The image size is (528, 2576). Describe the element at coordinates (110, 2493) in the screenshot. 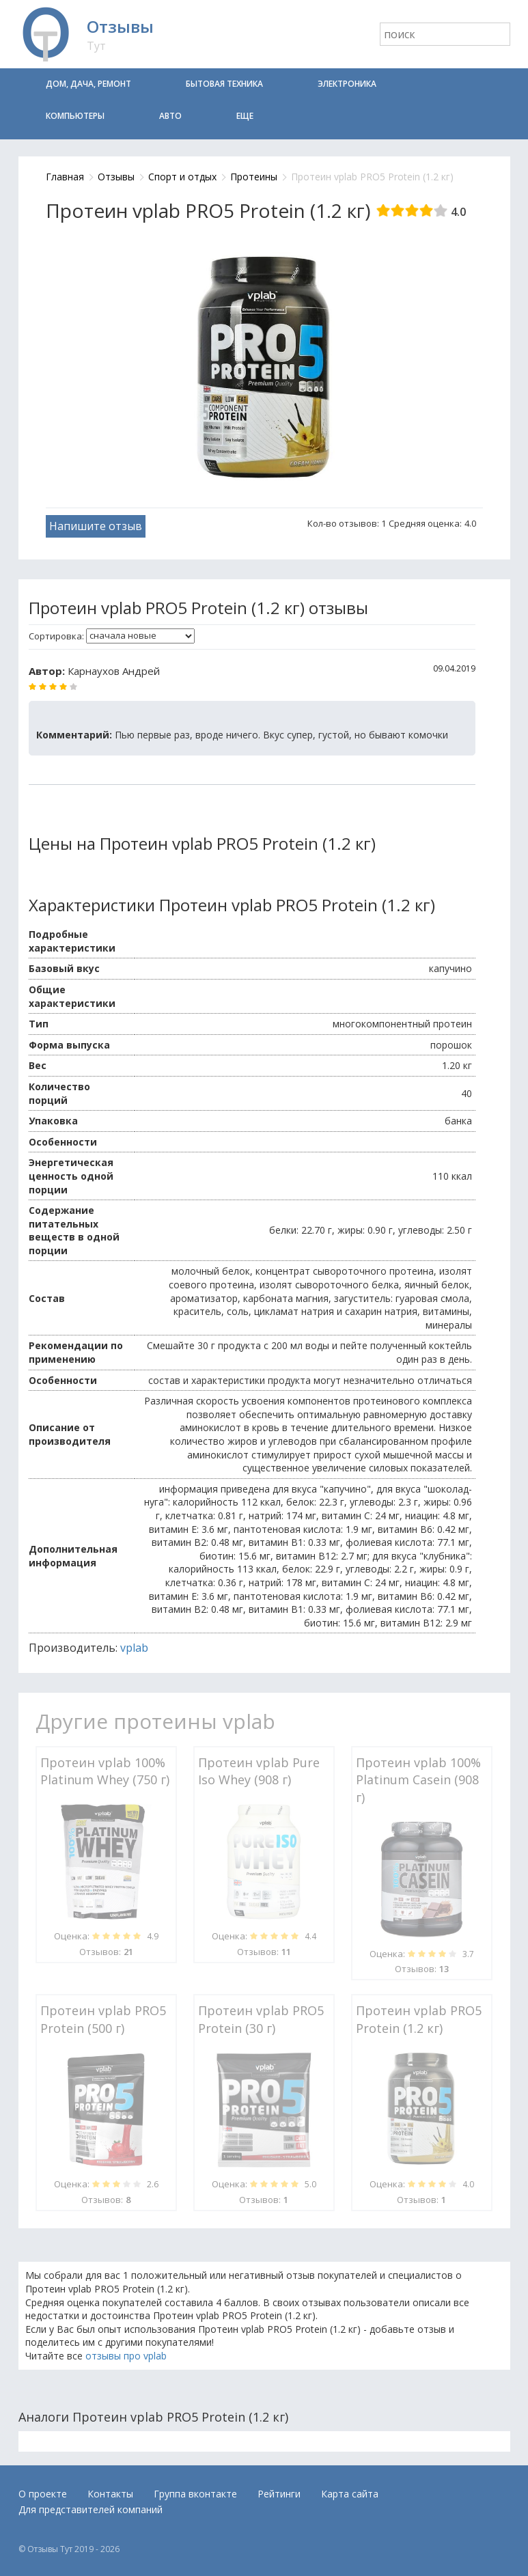

I see `Контакты` at that location.